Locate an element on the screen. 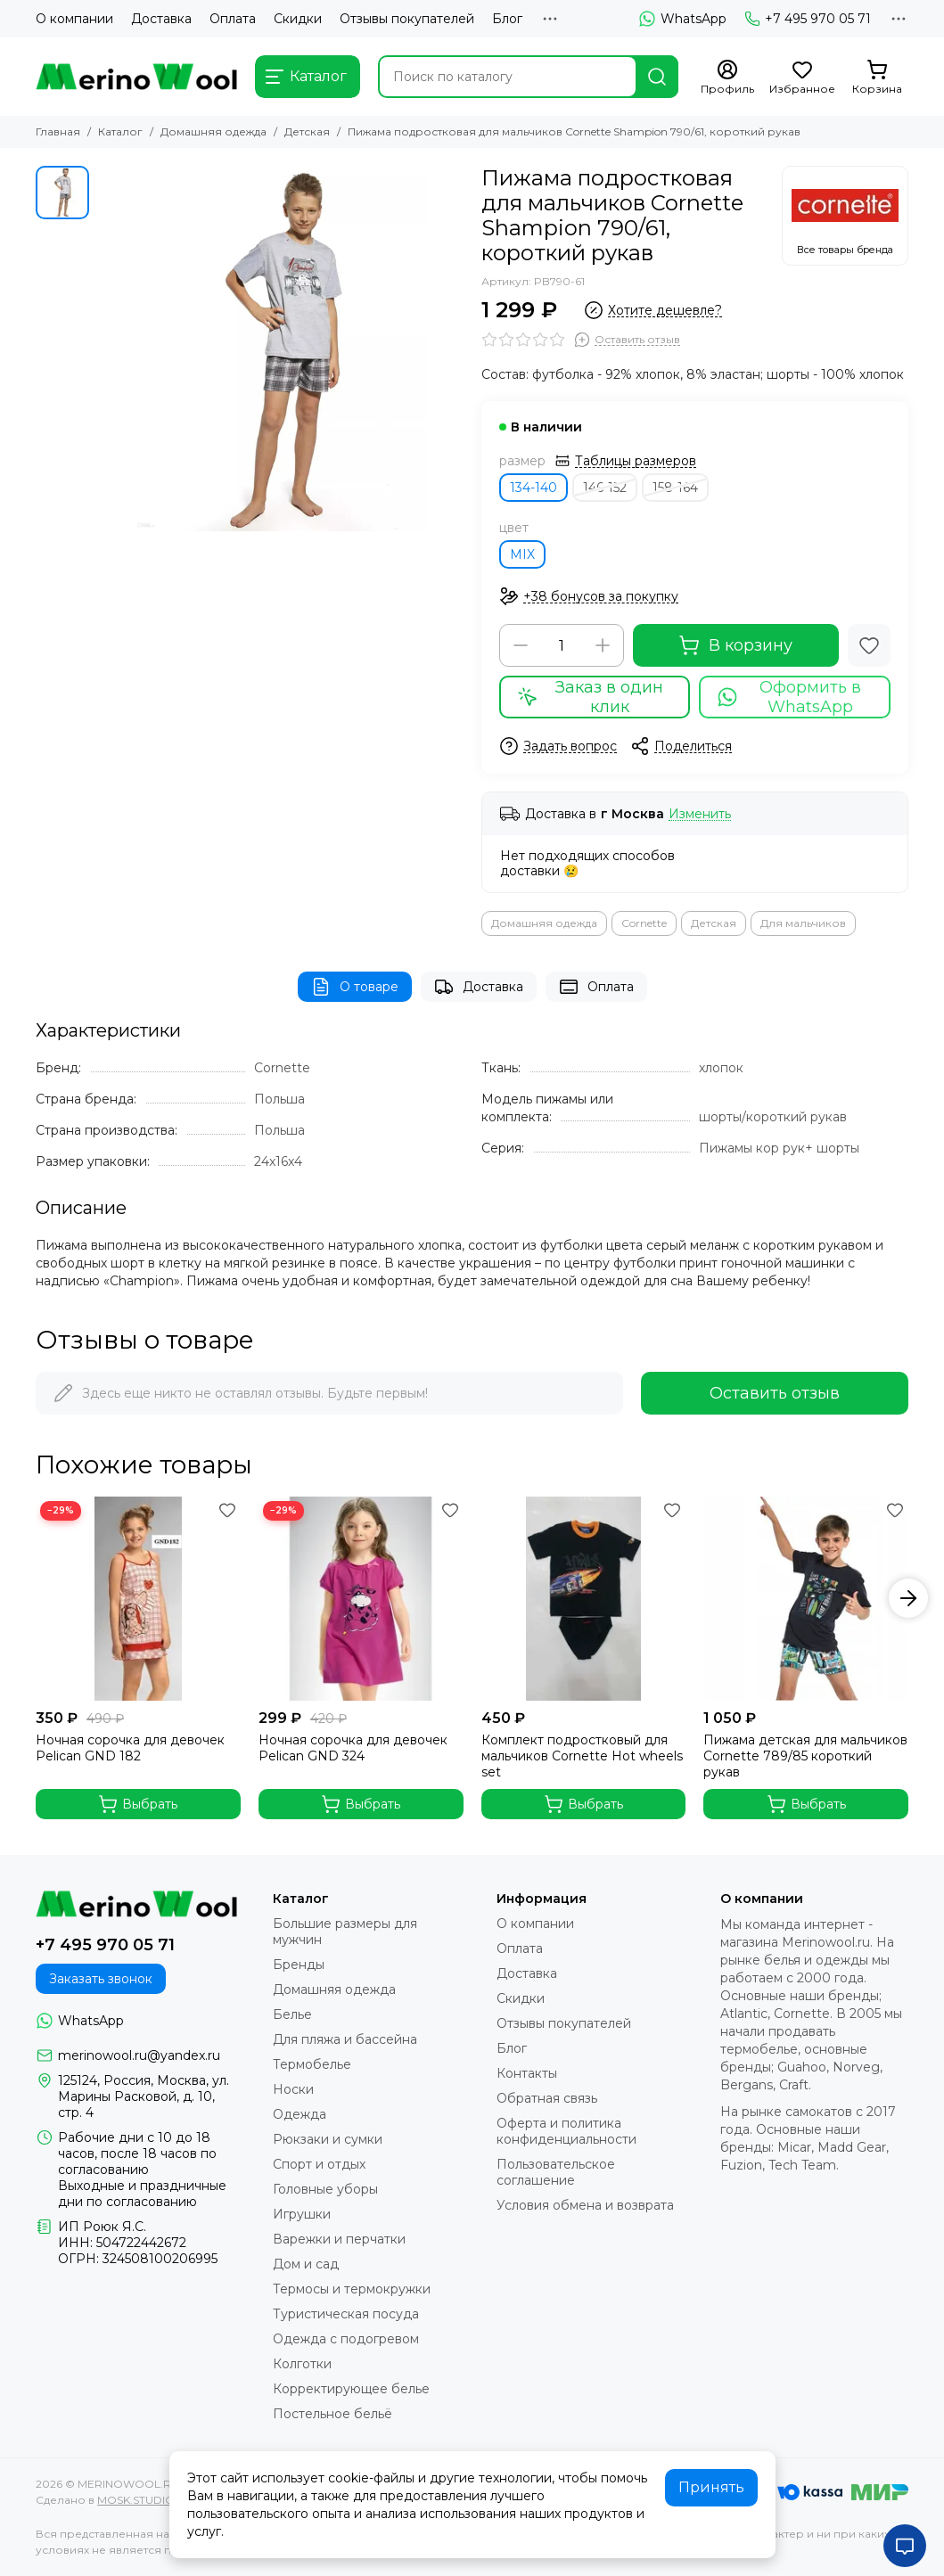 This screenshot has height=2576, width=944. Оферта и политика конфиденциальности is located at coordinates (566, 2131).